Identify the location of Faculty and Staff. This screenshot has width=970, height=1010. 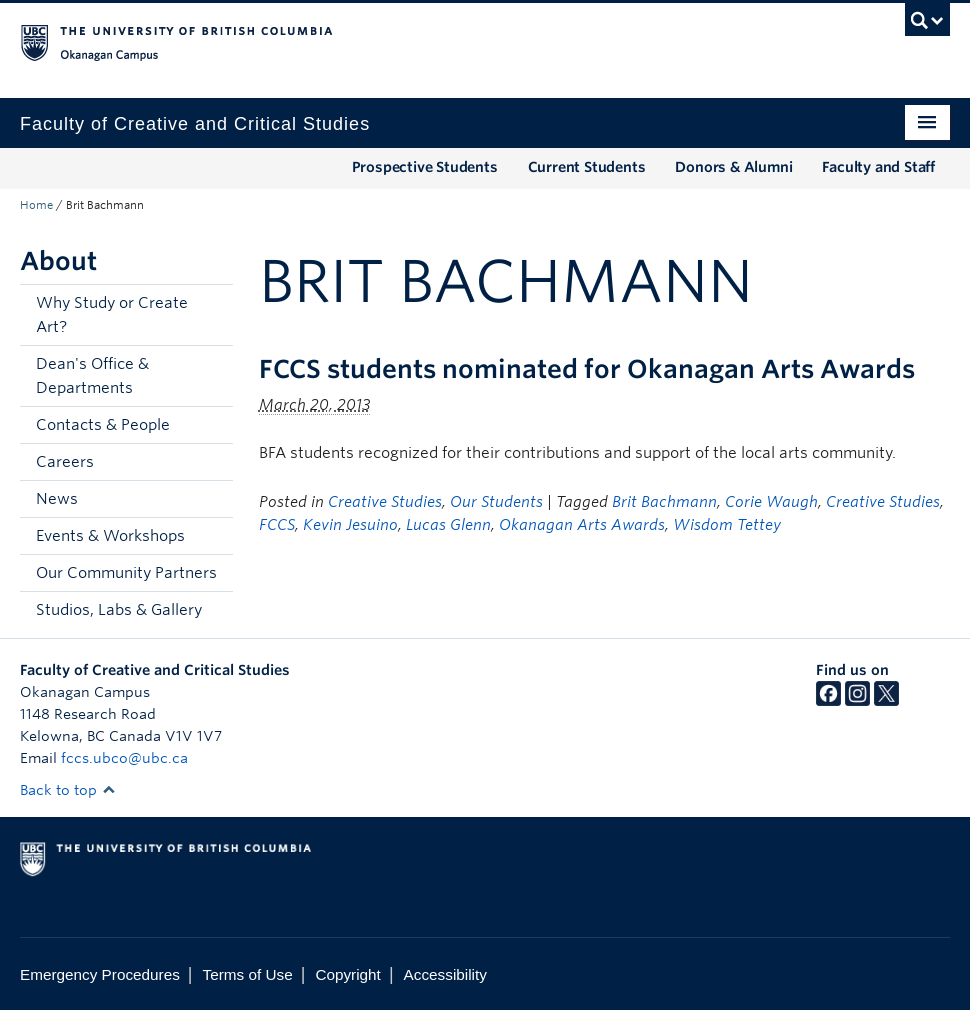
(878, 167).